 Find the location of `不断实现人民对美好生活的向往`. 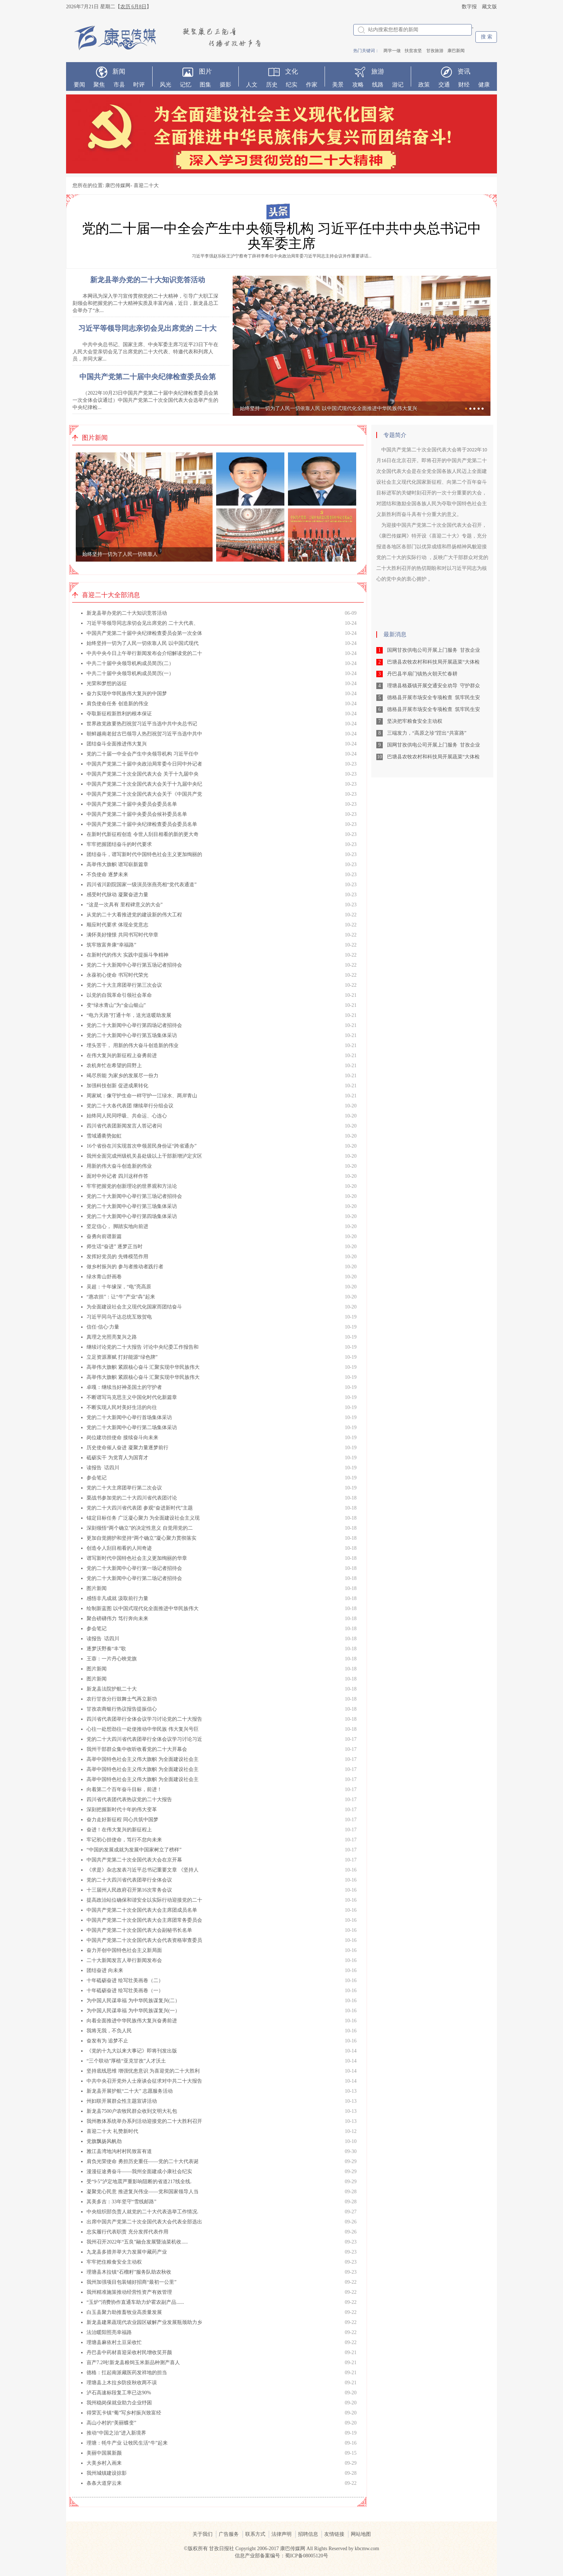

不断实现人民对美好生活的向往 is located at coordinates (122, 1407).